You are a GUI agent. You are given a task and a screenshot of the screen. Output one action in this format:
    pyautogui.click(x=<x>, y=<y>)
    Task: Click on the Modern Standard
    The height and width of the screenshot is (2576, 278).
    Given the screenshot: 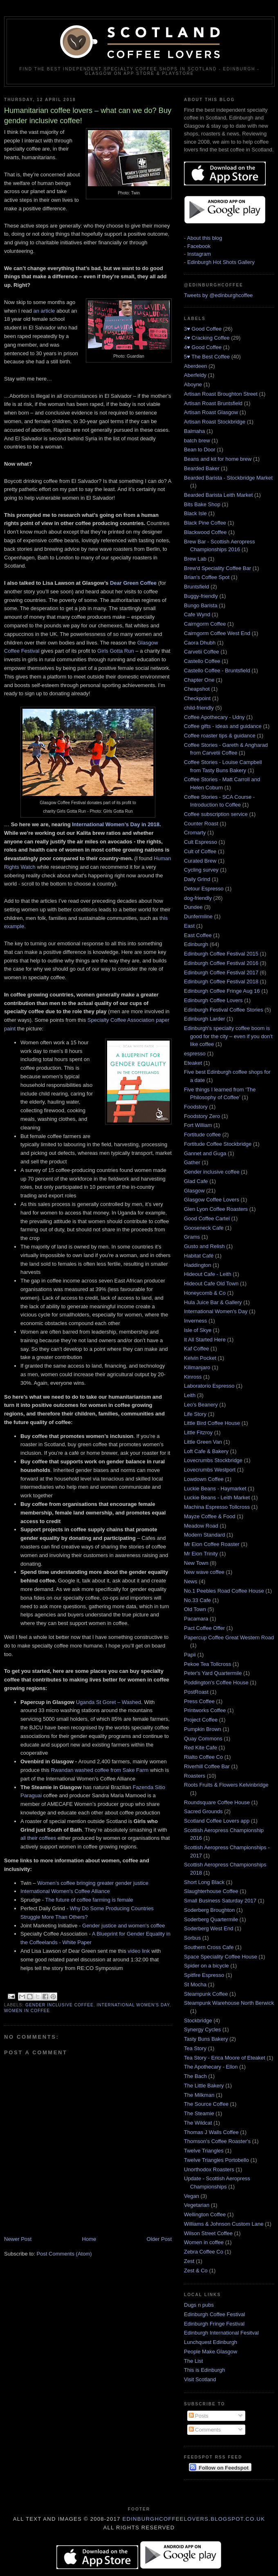 What is the action you would take?
    pyautogui.click(x=204, y=1535)
    